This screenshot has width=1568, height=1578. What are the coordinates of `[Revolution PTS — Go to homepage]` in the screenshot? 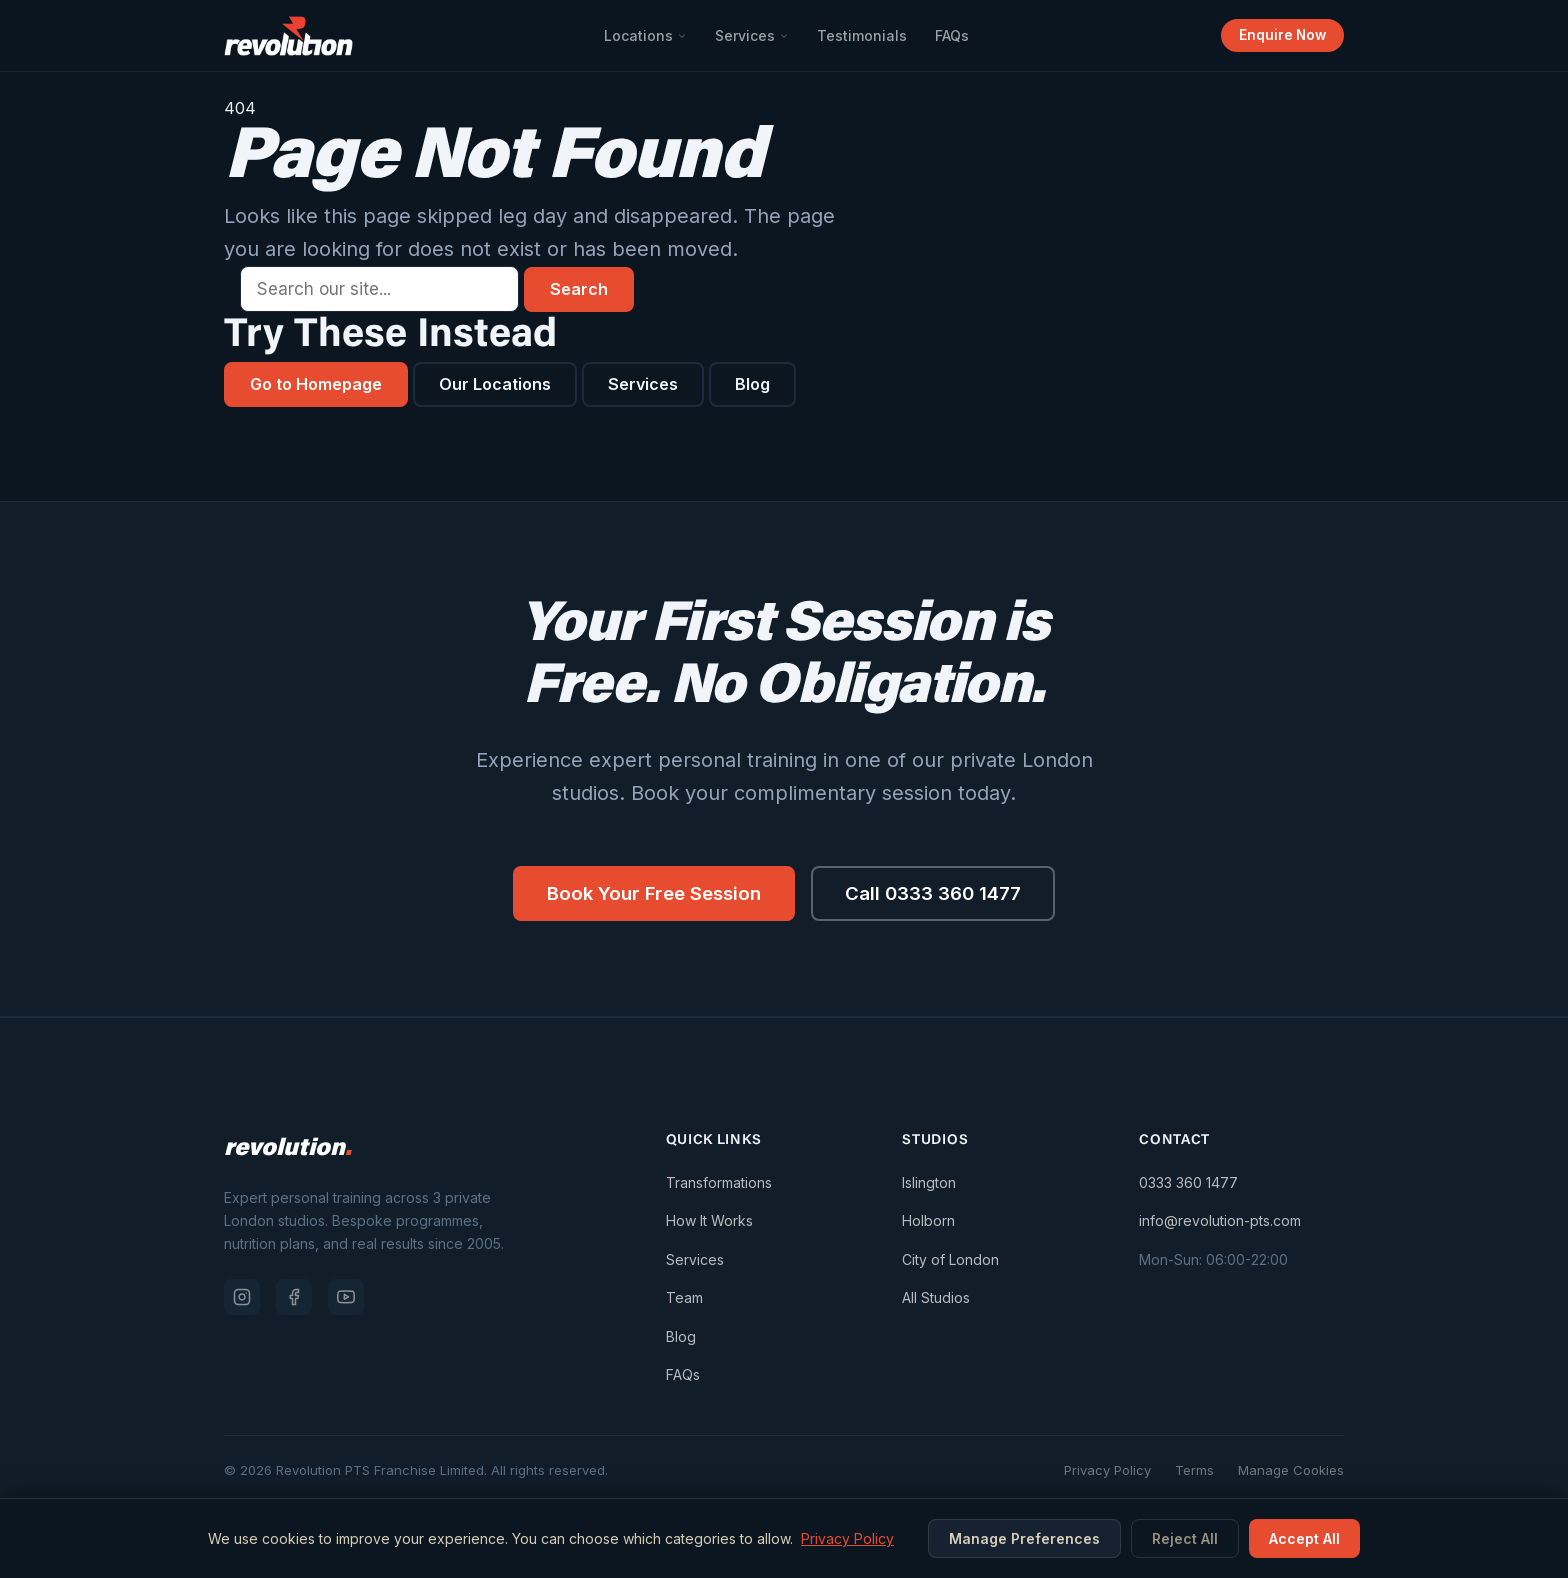 It's located at (288, 36).